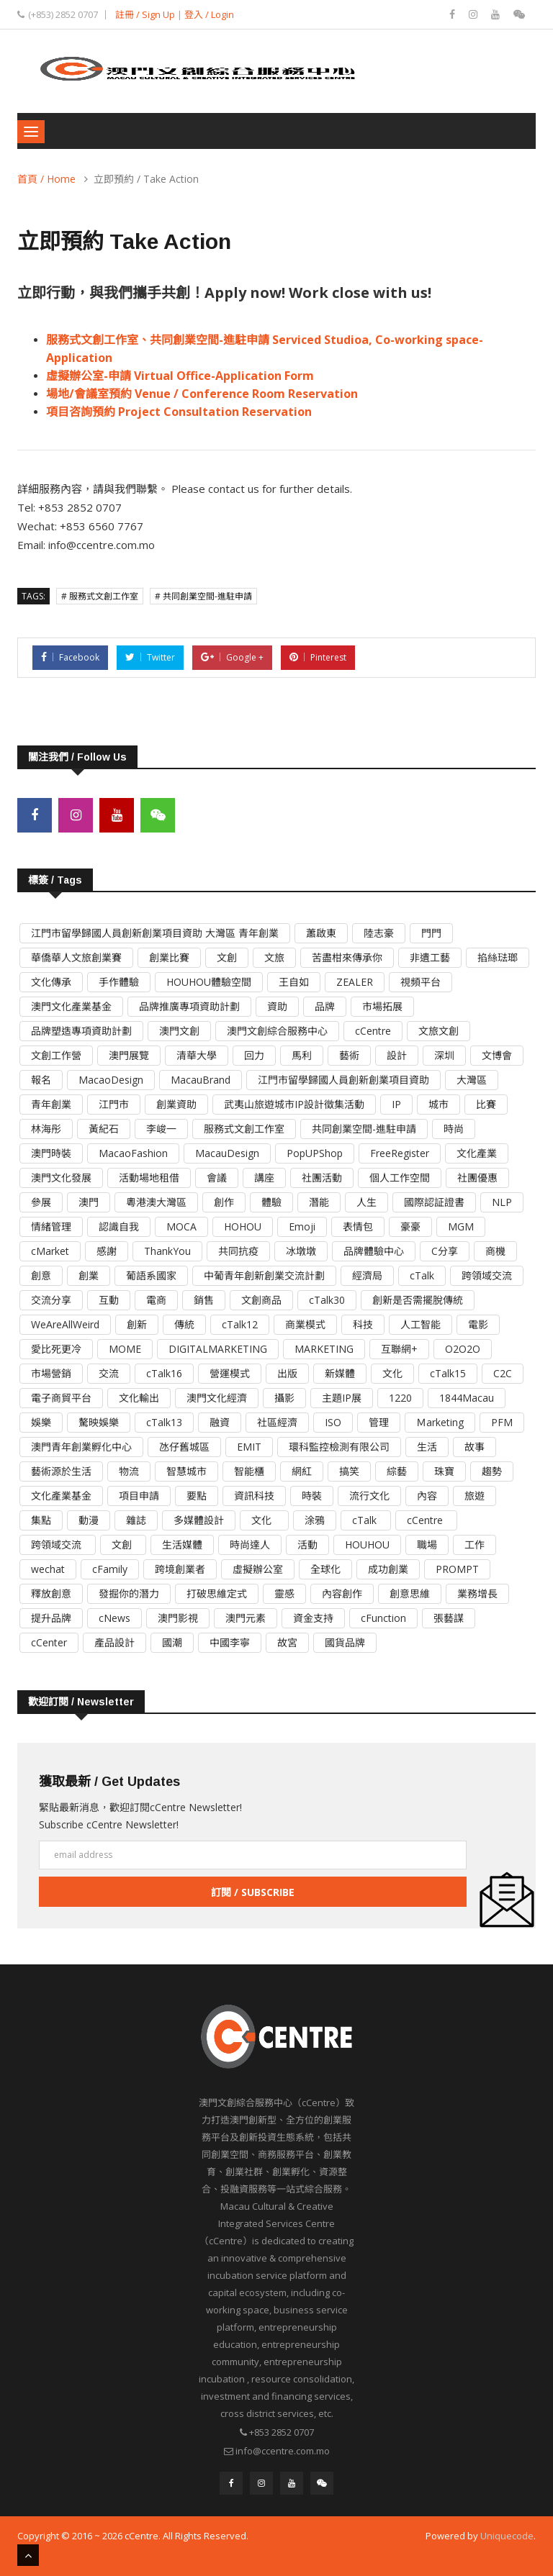 This screenshot has height=2576, width=553. I want to click on cCentre, so click(373, 1030).